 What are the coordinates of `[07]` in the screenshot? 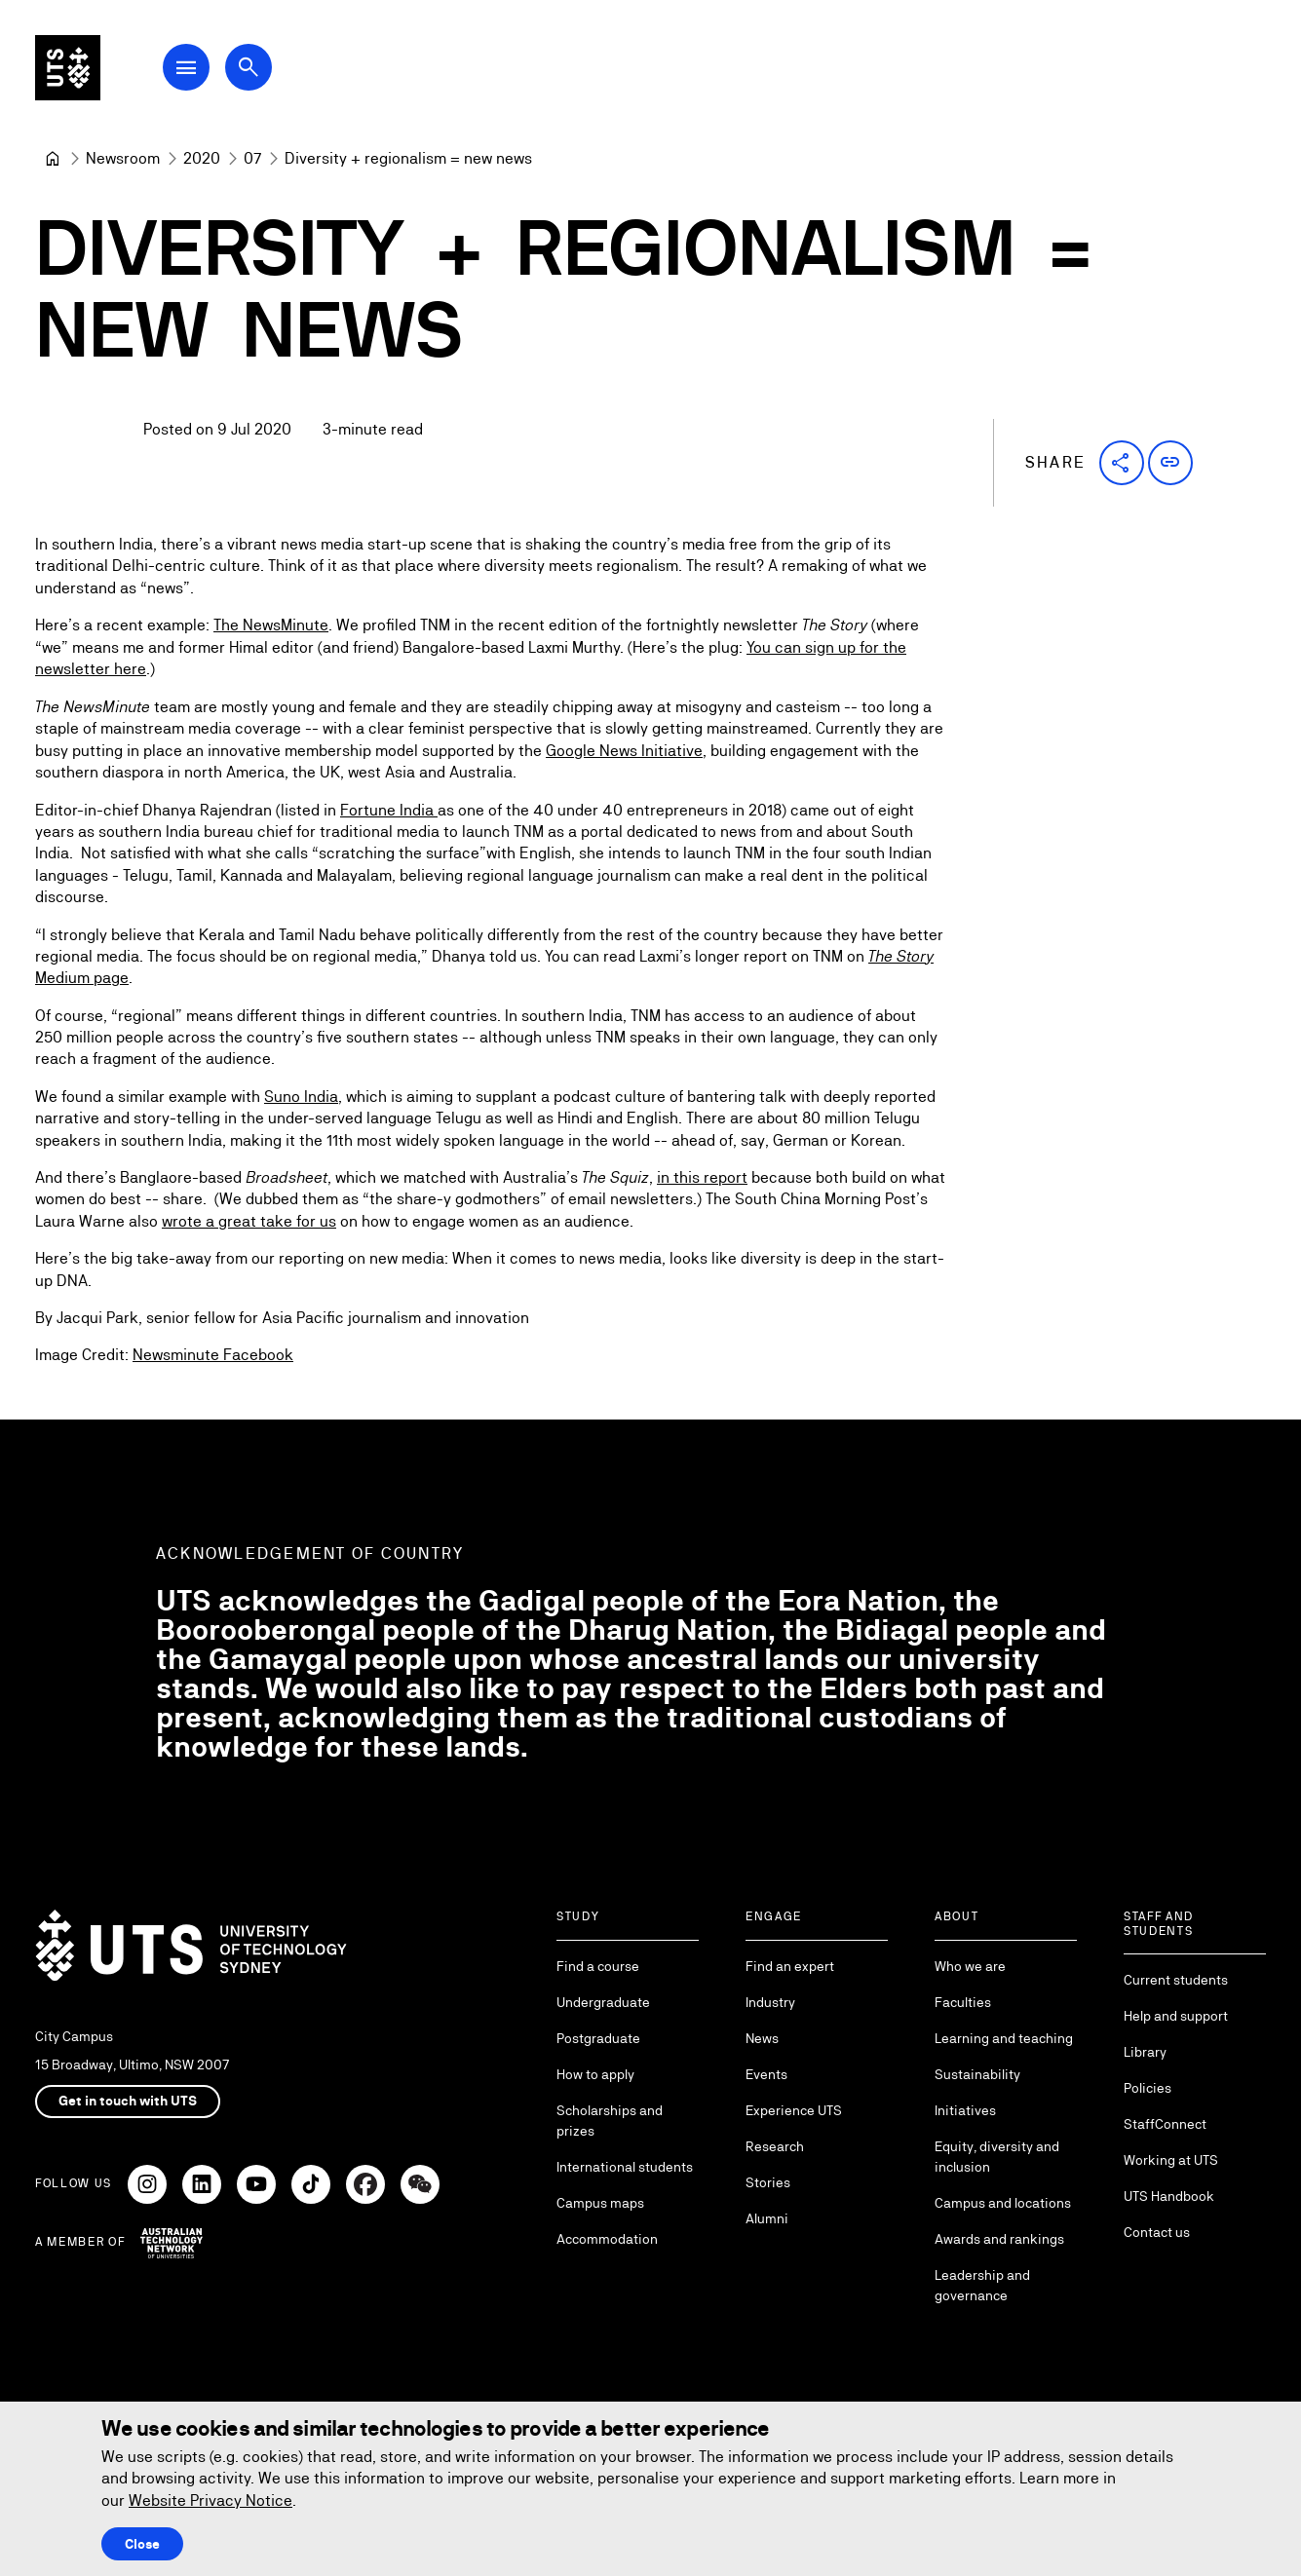 It's located at (252, 159).